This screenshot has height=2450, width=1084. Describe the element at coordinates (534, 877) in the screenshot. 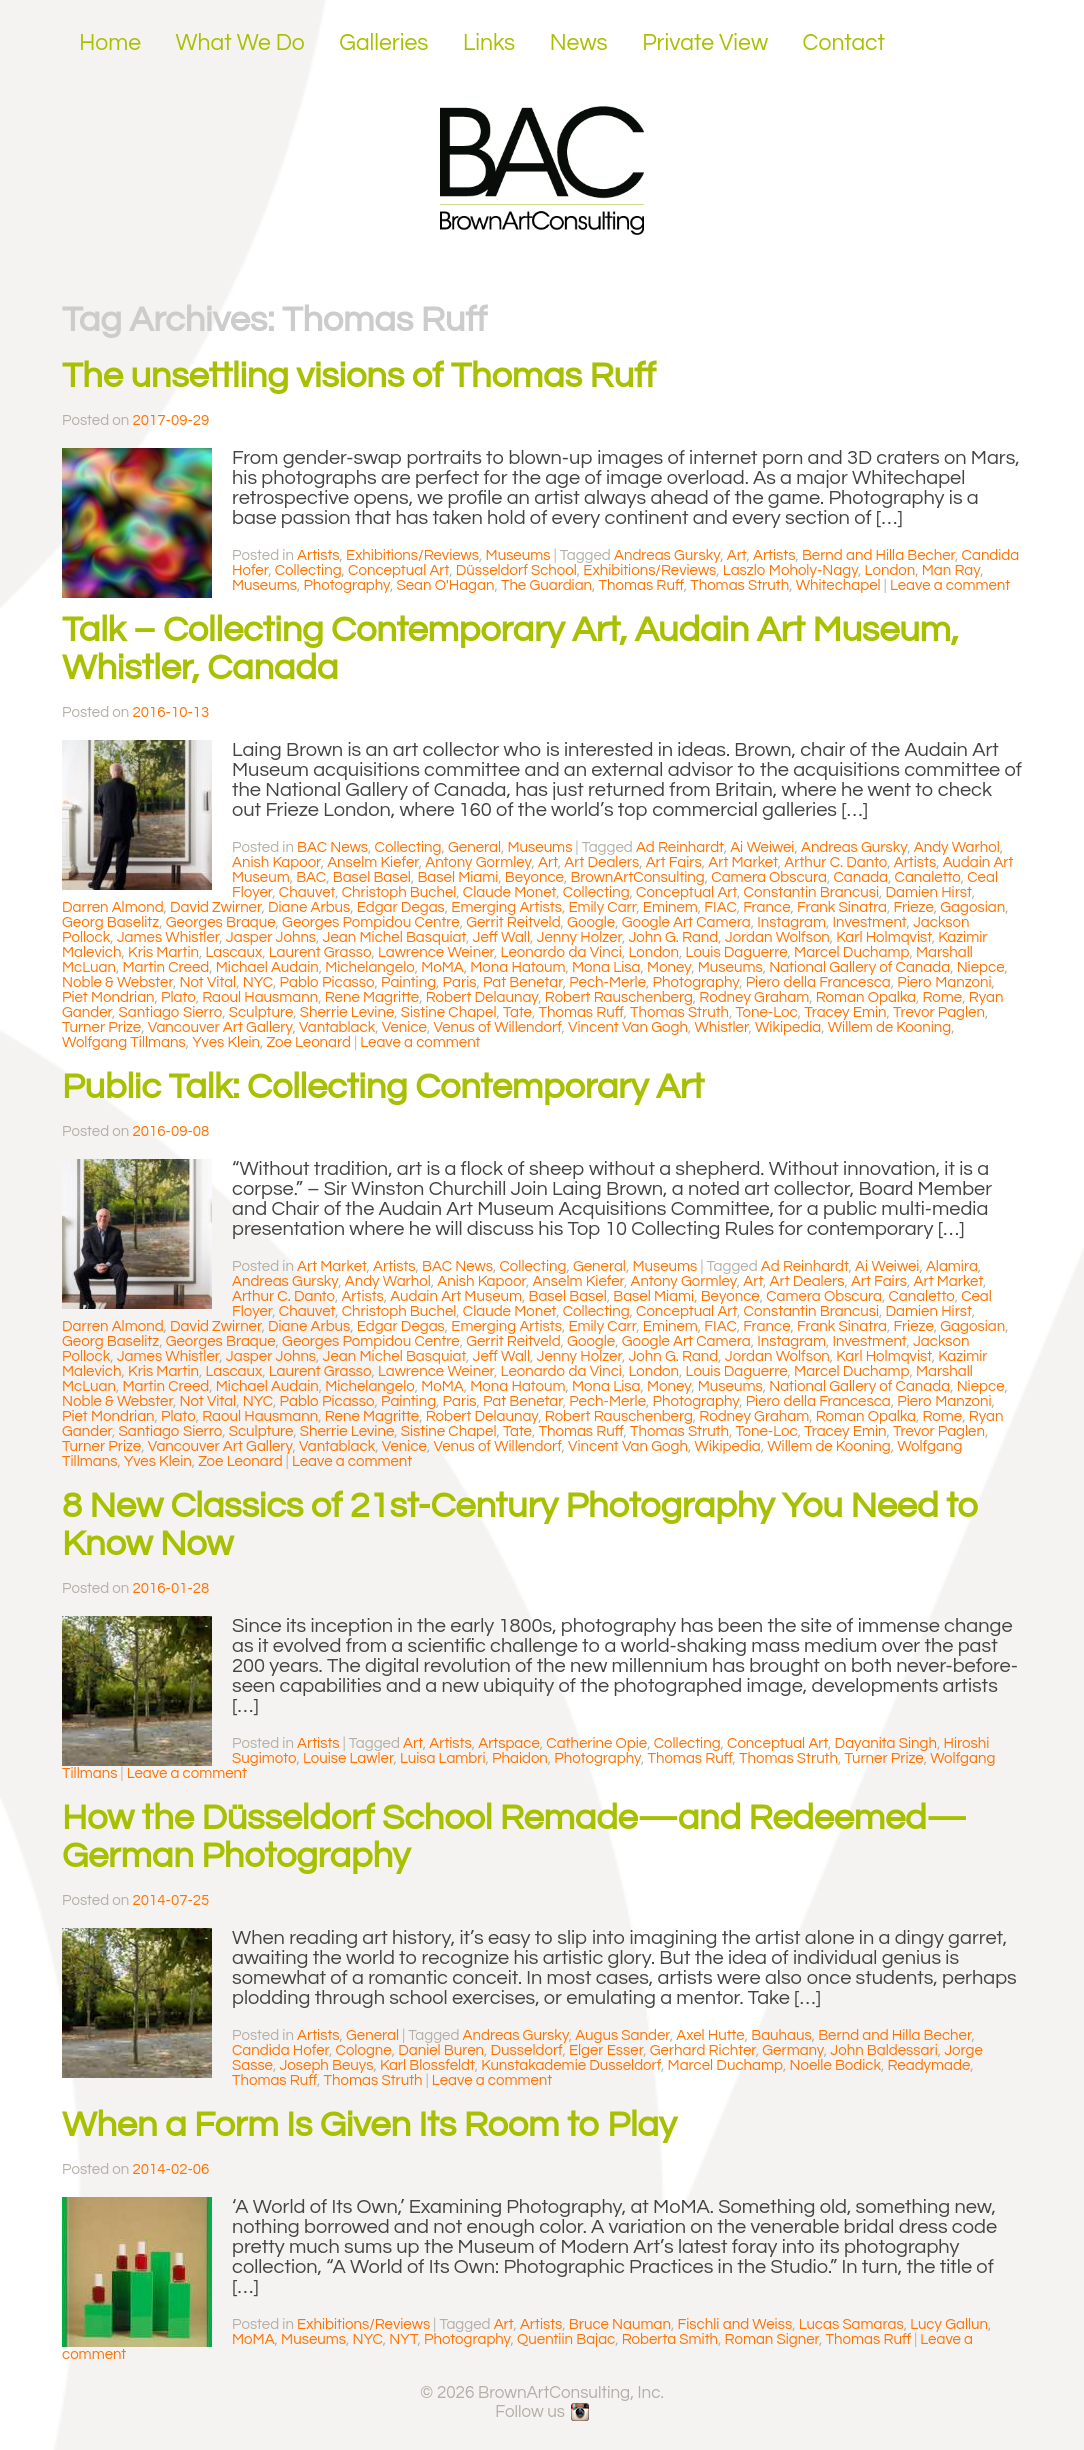

I see `Beyonce` at that location.